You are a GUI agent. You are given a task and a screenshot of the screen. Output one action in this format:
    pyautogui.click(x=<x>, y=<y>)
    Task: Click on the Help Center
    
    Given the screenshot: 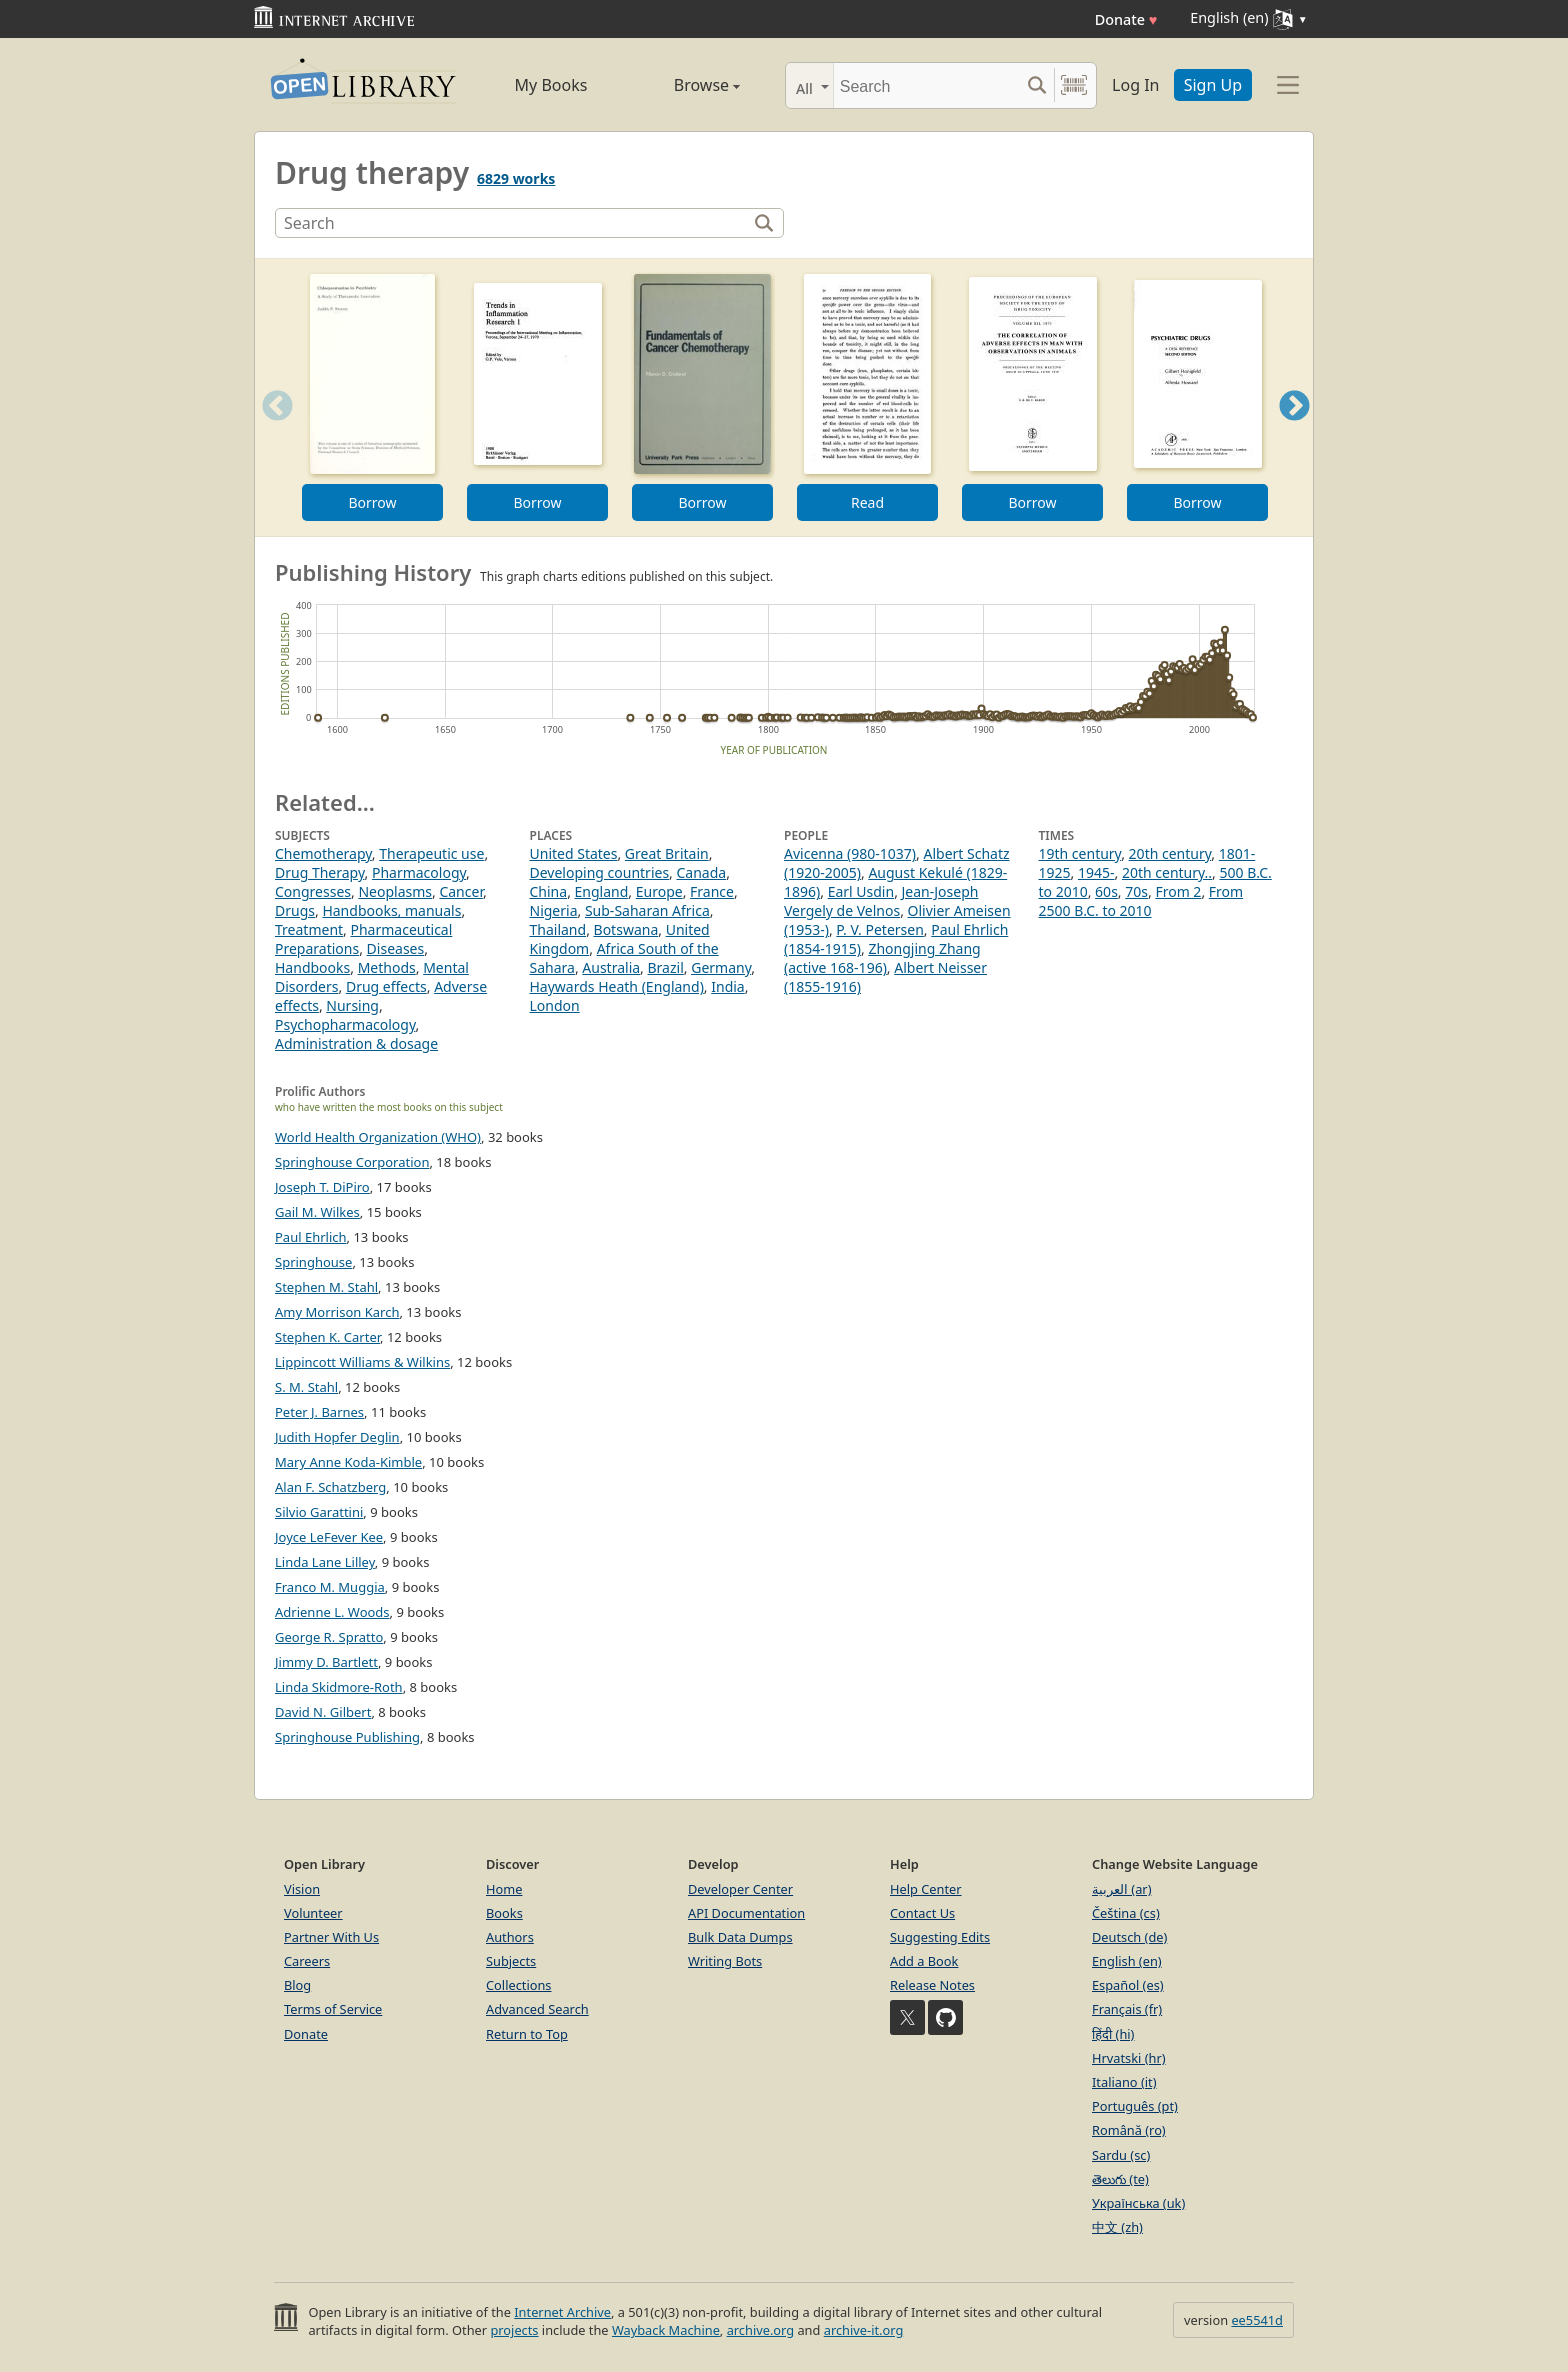 What is the action you would take?
    pyautogui.click(x=926, y=1889)
    